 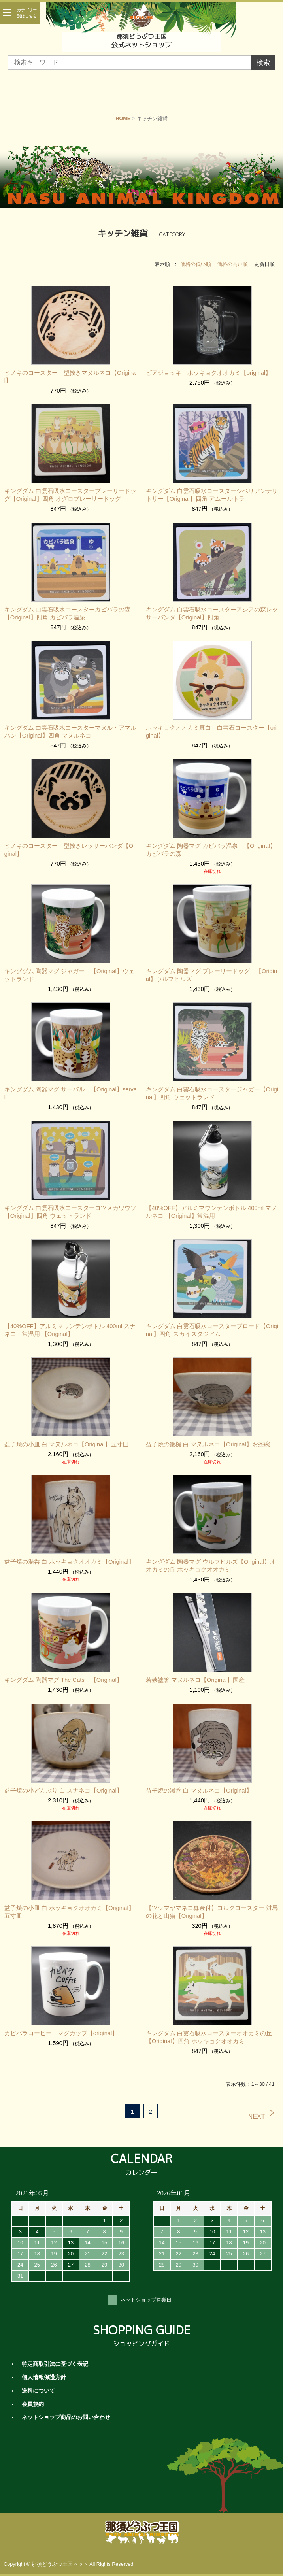 What do you see at coordinates (212, 495) in the screenshot?
I see `キングダム 白雲石吸水コースターシベリアンテリトリー【Original】四角 アムールトラ` at bounding box center [212, 495].